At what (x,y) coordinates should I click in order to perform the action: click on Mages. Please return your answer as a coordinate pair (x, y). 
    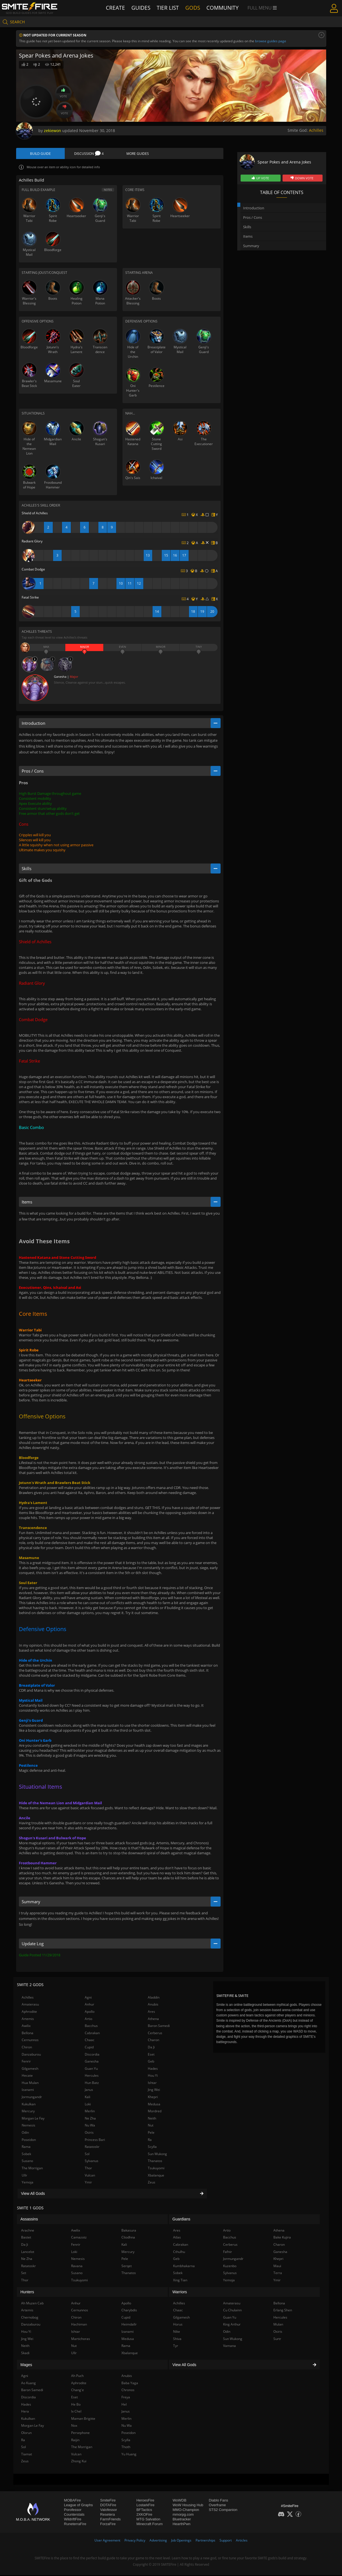
    Looking at the image, I should click on (26, 2366).